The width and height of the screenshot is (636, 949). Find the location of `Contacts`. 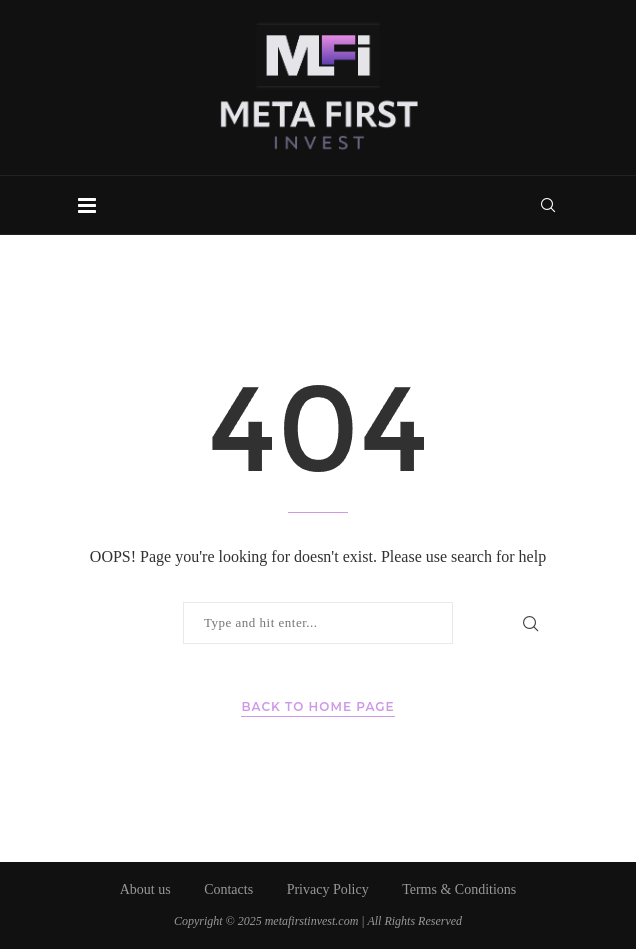

Contacts is located at coordinates (228, 889).